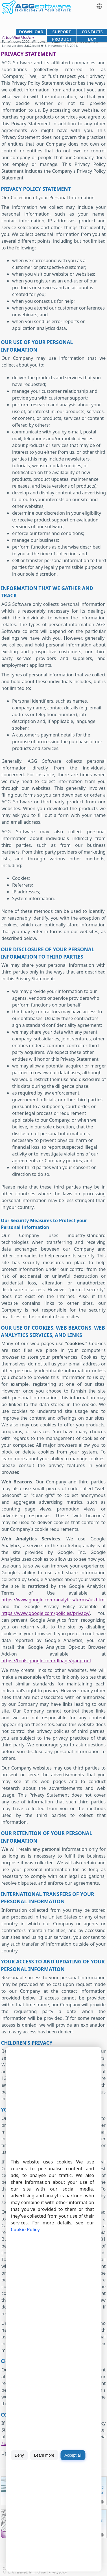 The image size is (107, 2576). Describe the element at coordinates (37, 2572) in the screenshot. I see `Terms of use` at that location.